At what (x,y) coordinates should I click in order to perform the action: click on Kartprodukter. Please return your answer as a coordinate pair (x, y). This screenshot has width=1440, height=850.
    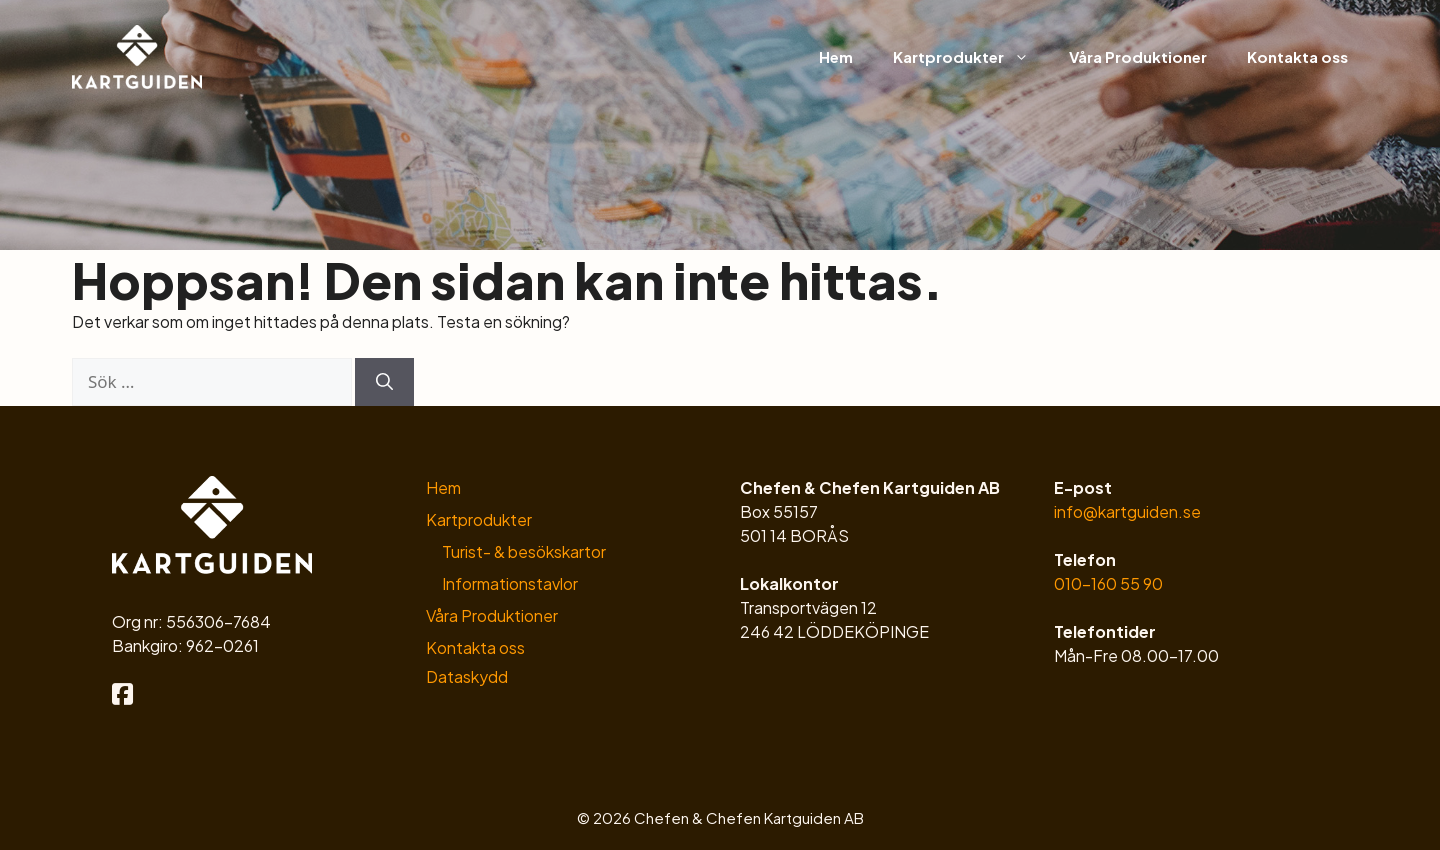
    Looking at the image, I should click on (971, 57).